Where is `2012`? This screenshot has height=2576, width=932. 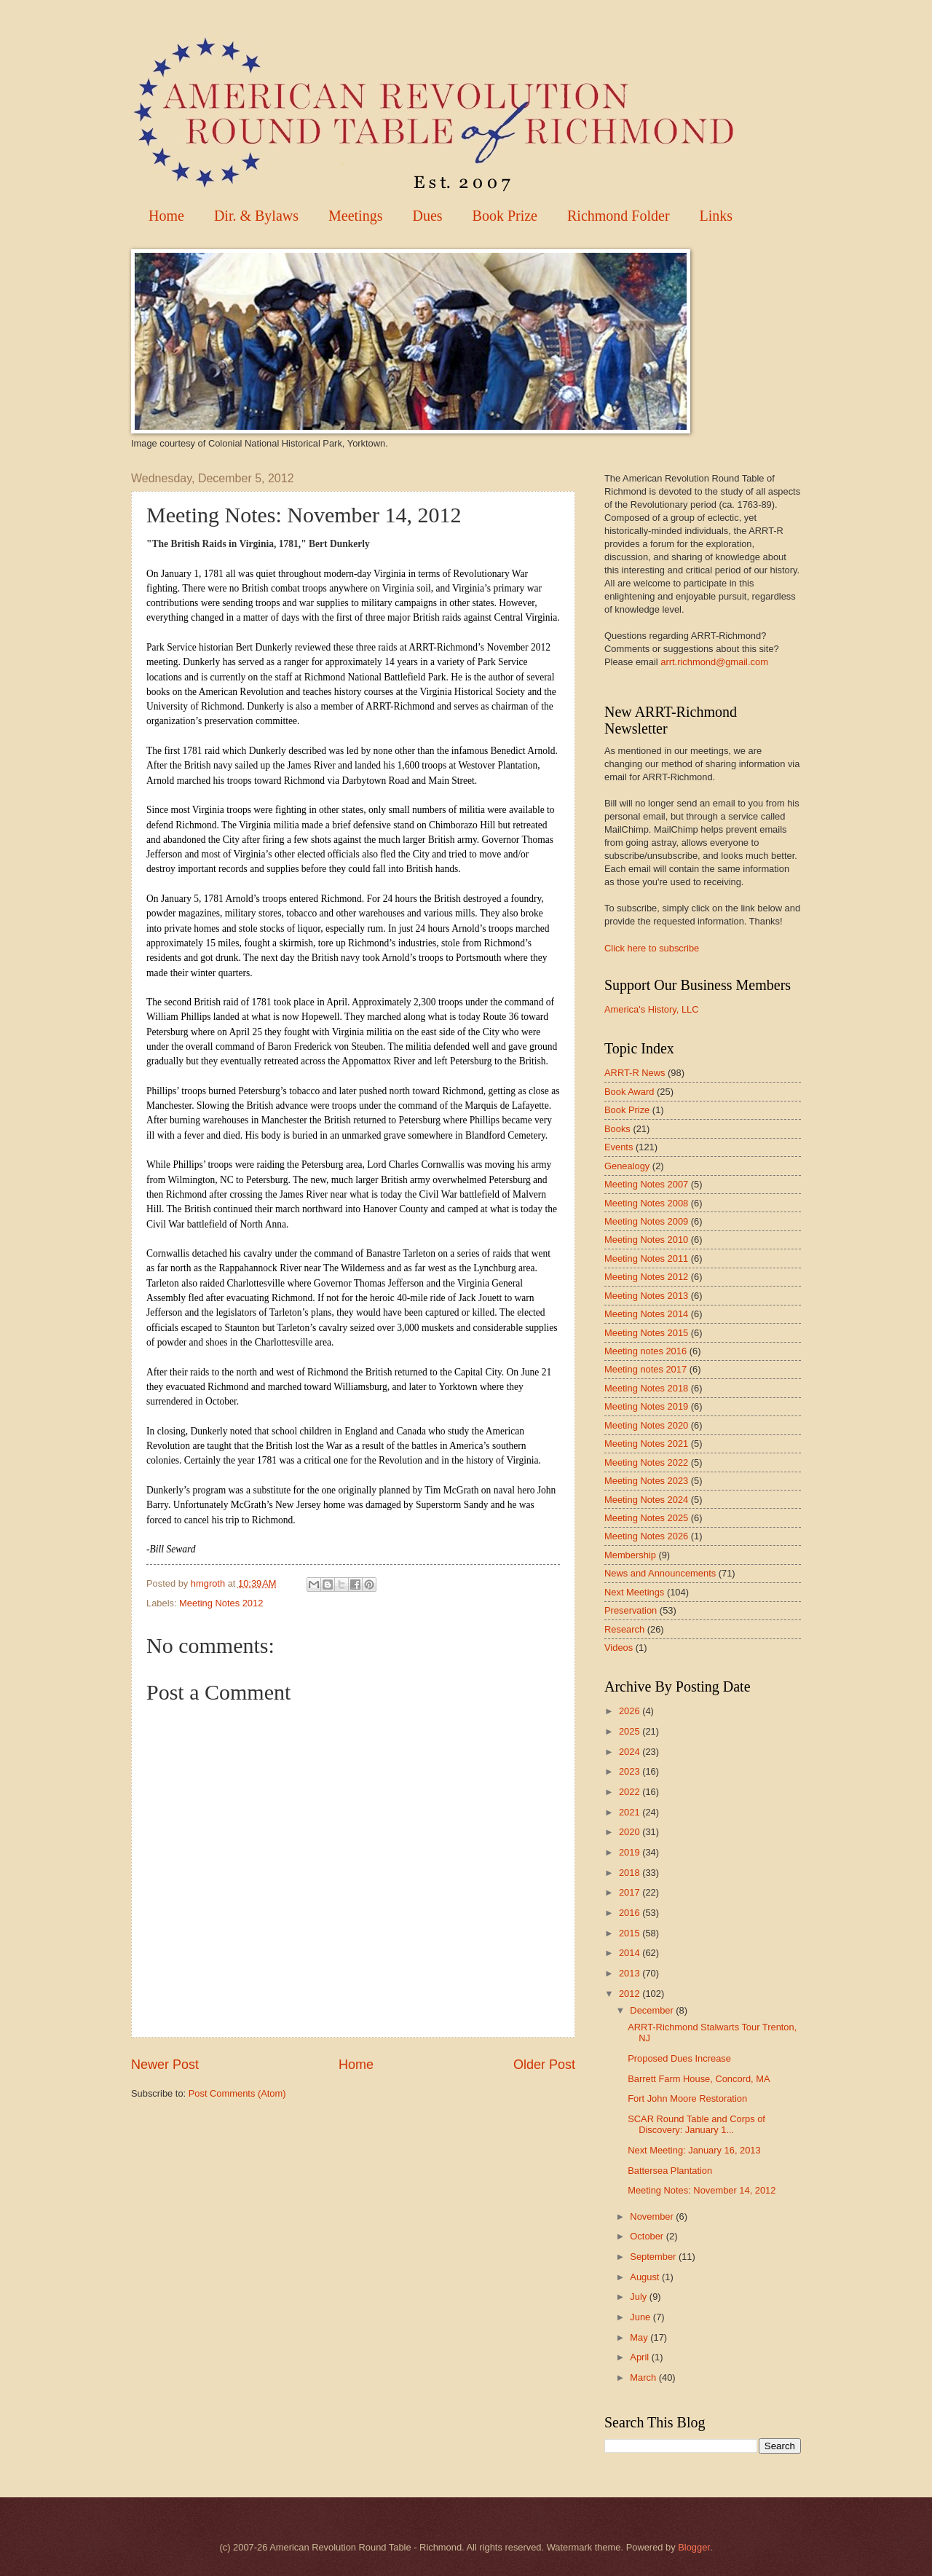
2012 is located at coordinates (630, 1993).